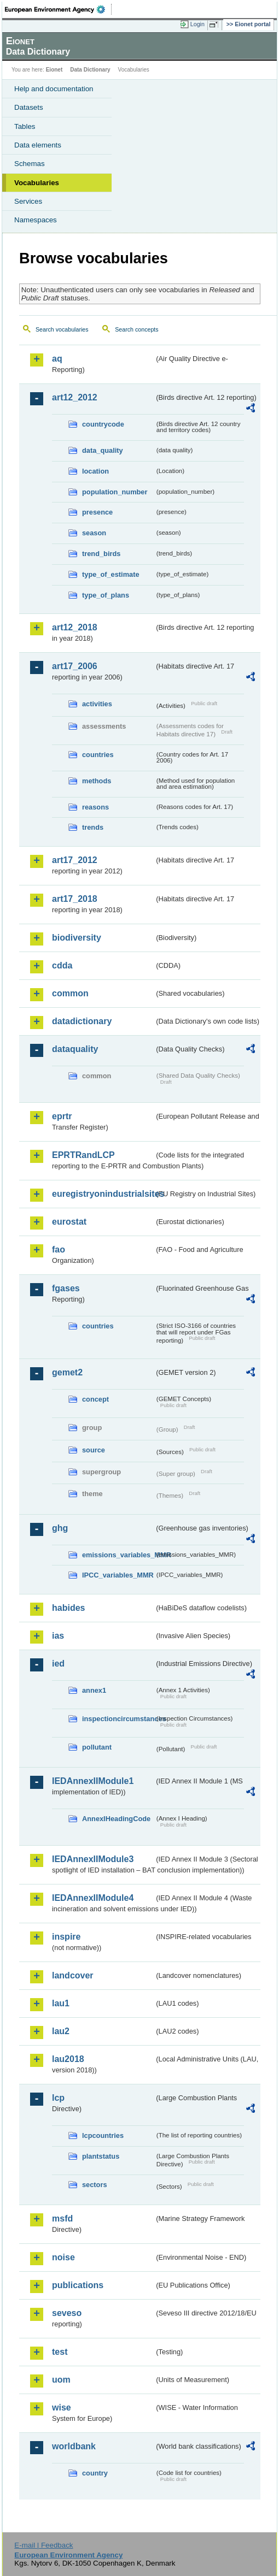 The height and width of the screenshot is (2576, 279). What do you see at coordinates (67, 2313) in the screenshot?
I see `seveso` at bounding box center [67, 2313].